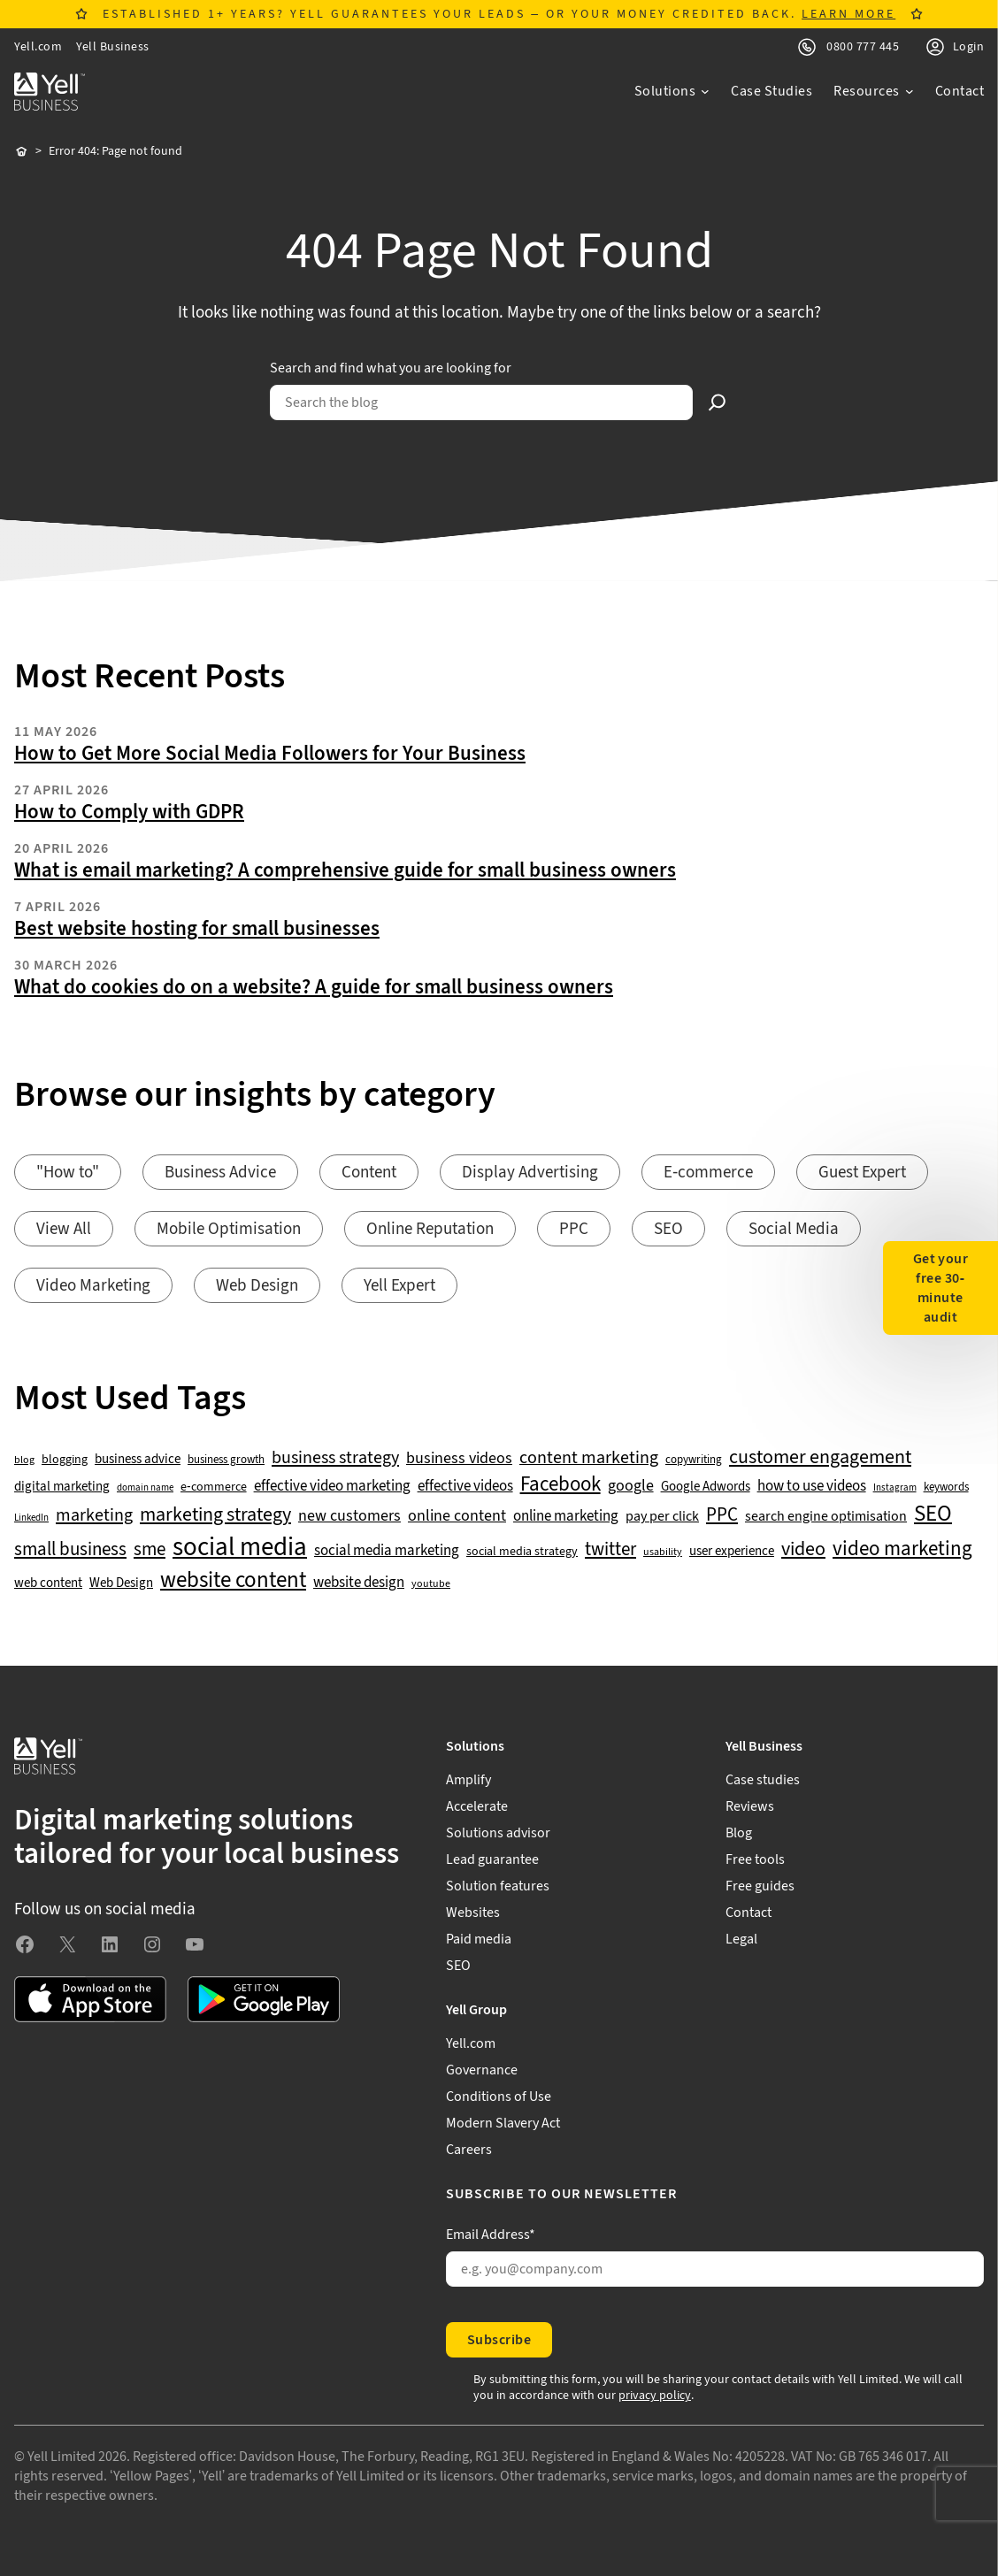 The width and height of the screenshot is (998, 2576). I want to click on [Yell Group submenu], so click(715, 2010).